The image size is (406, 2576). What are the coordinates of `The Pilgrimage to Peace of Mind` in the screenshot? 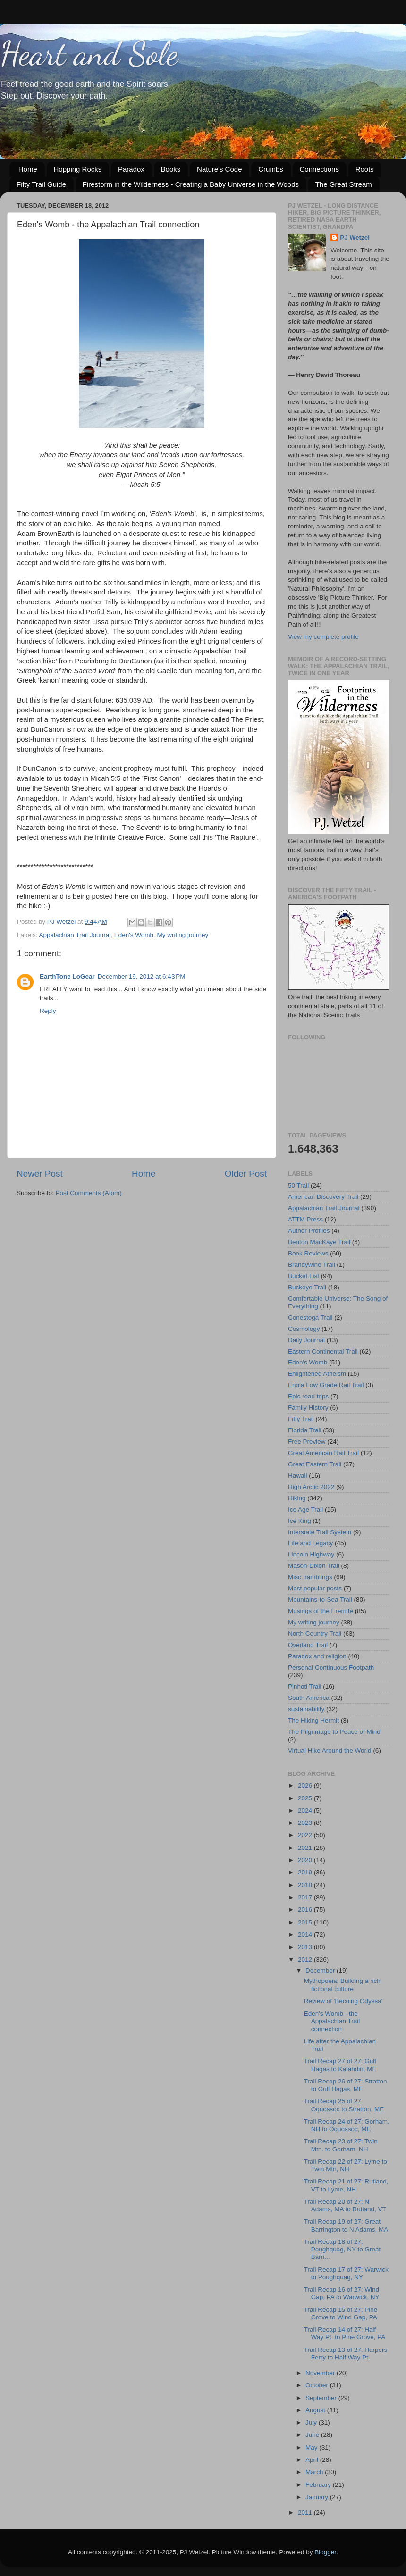 It's located at (334, 1731).